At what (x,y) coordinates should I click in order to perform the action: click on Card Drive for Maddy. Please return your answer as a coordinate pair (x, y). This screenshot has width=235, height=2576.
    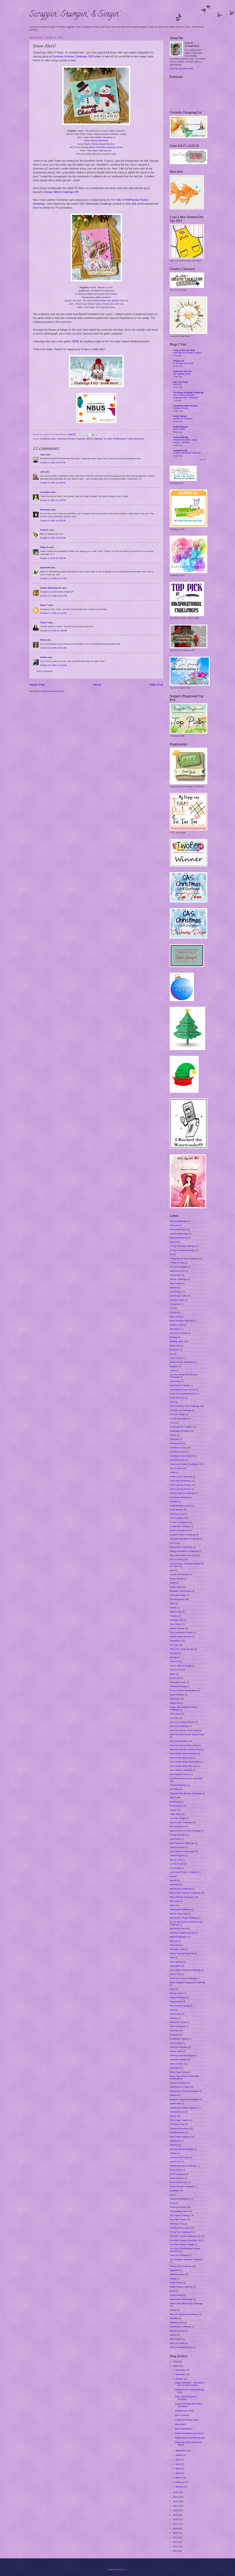
    Looking at the image, I should click on (180, 1385).